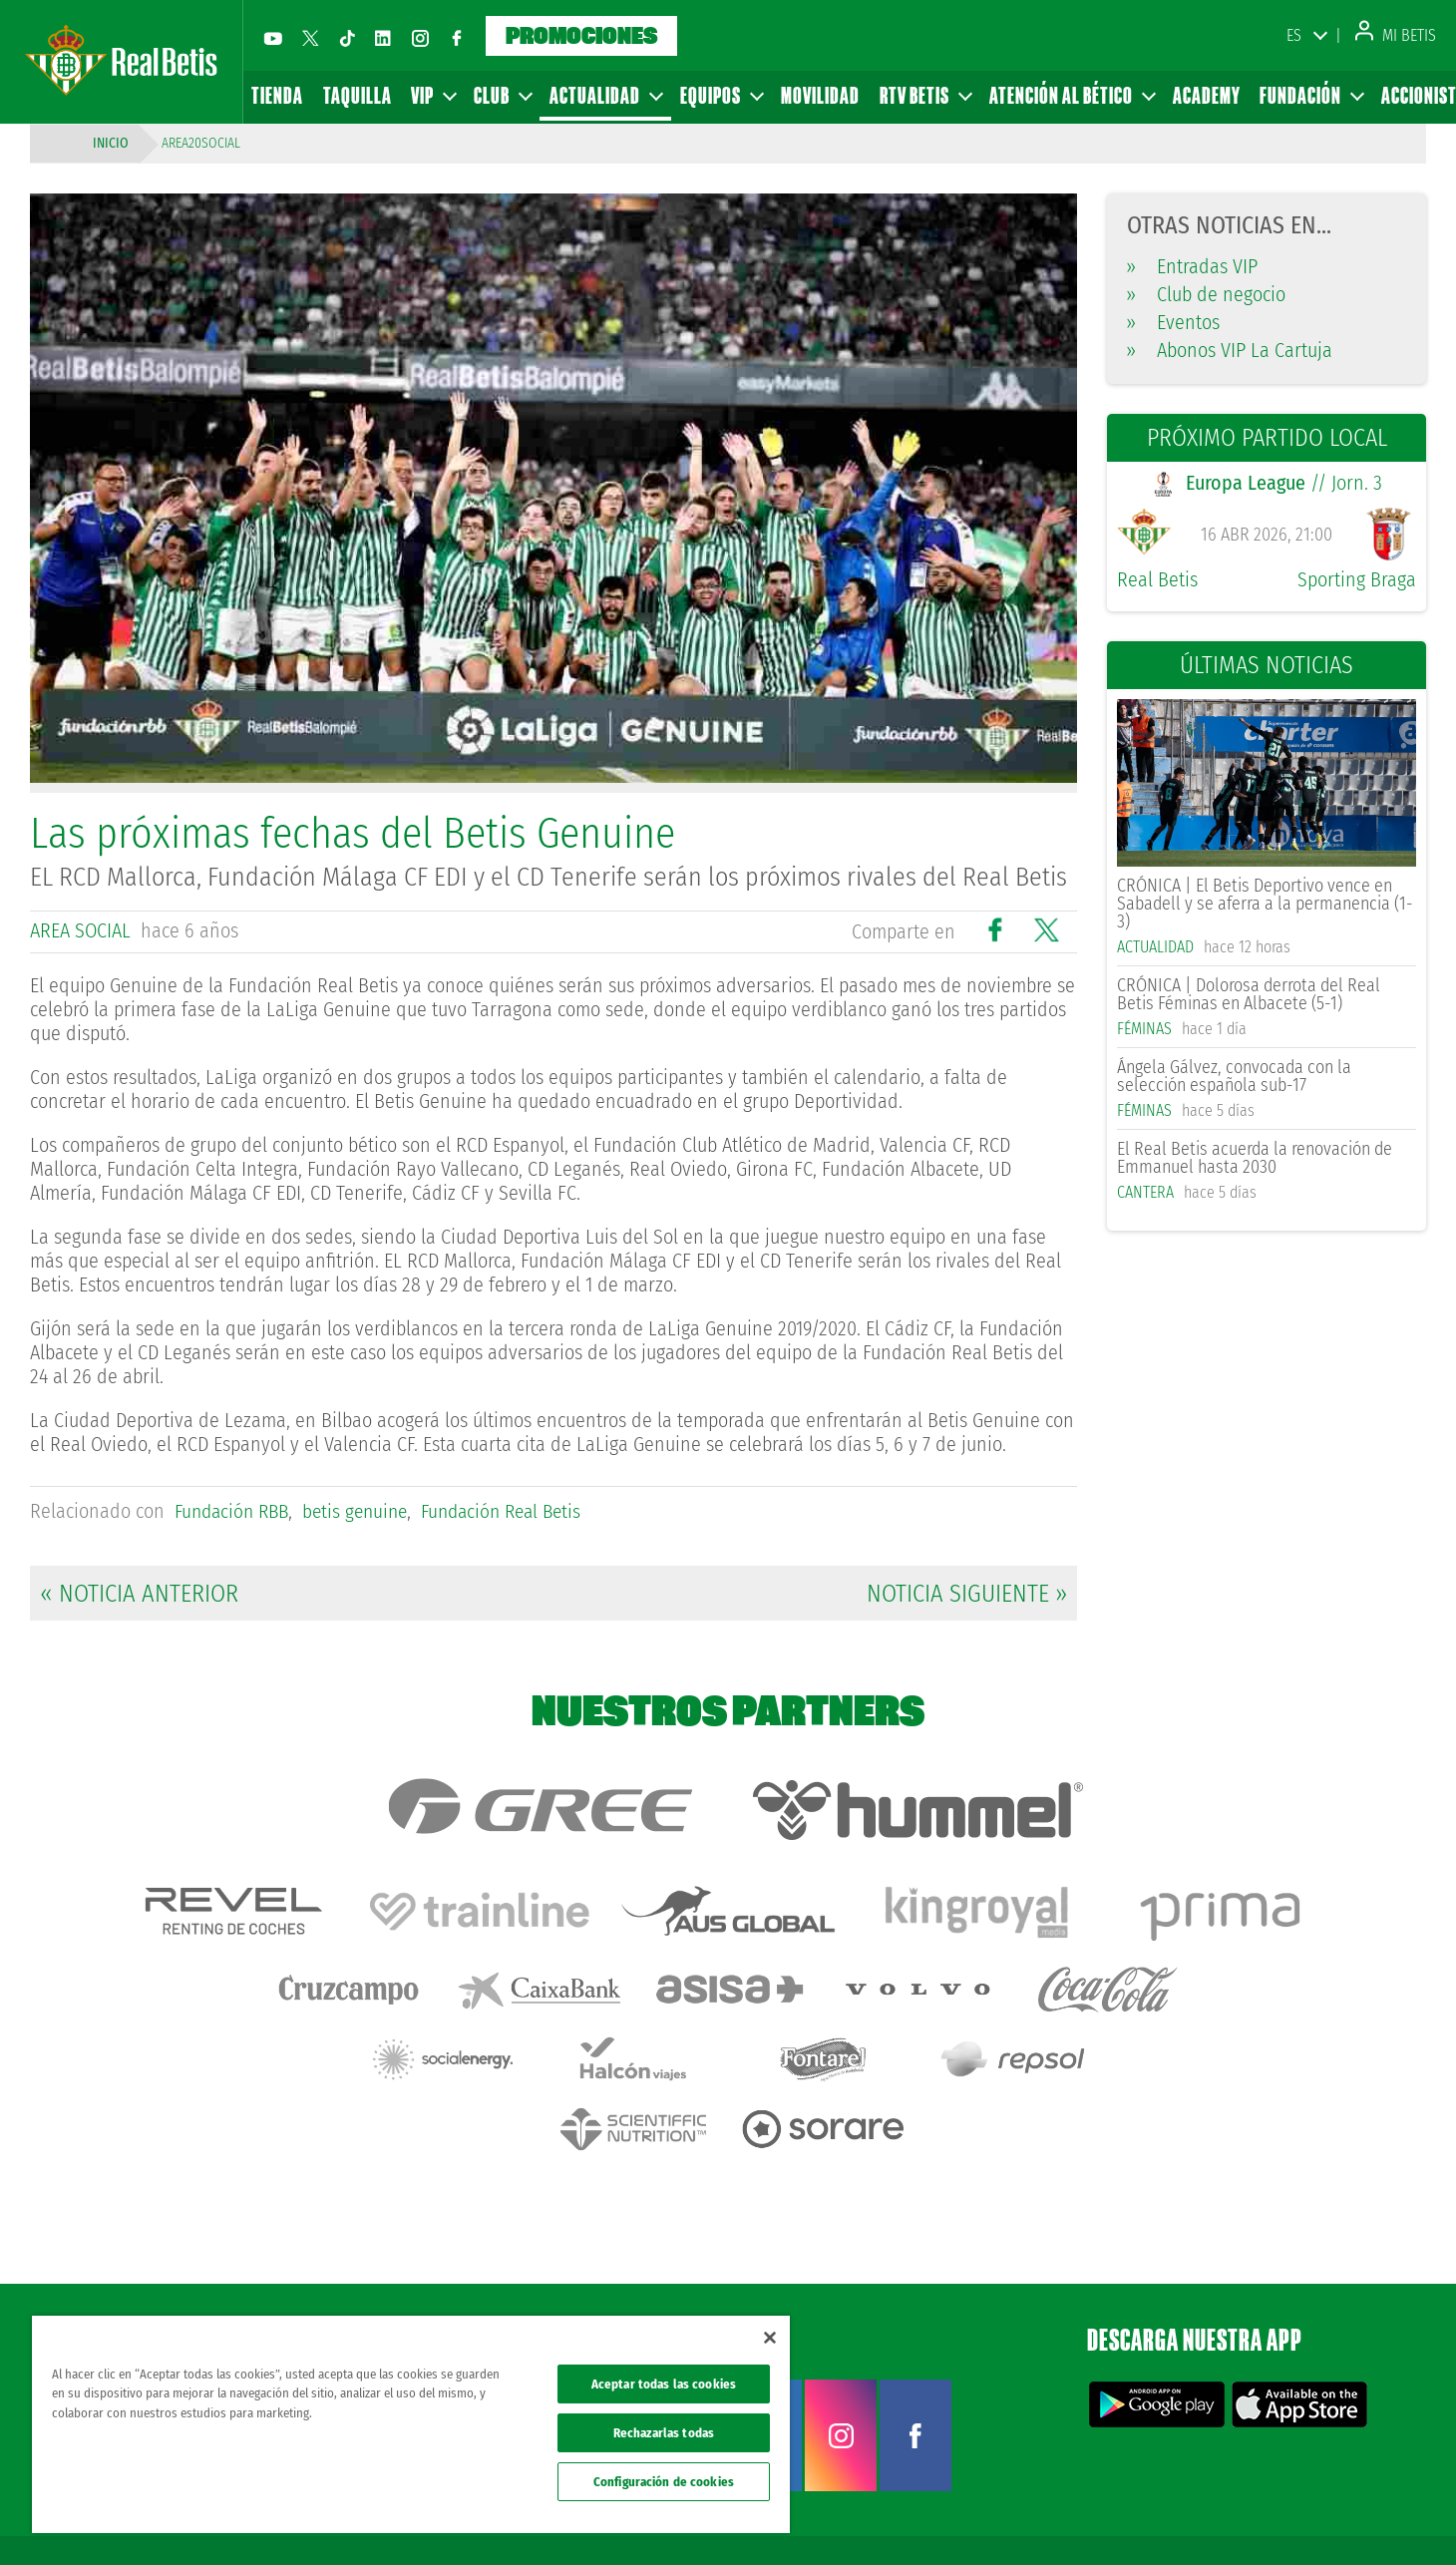 The width and height of the screenshot is (1456, 2565). I want to click on Club de negocio, so click(1206, 294).